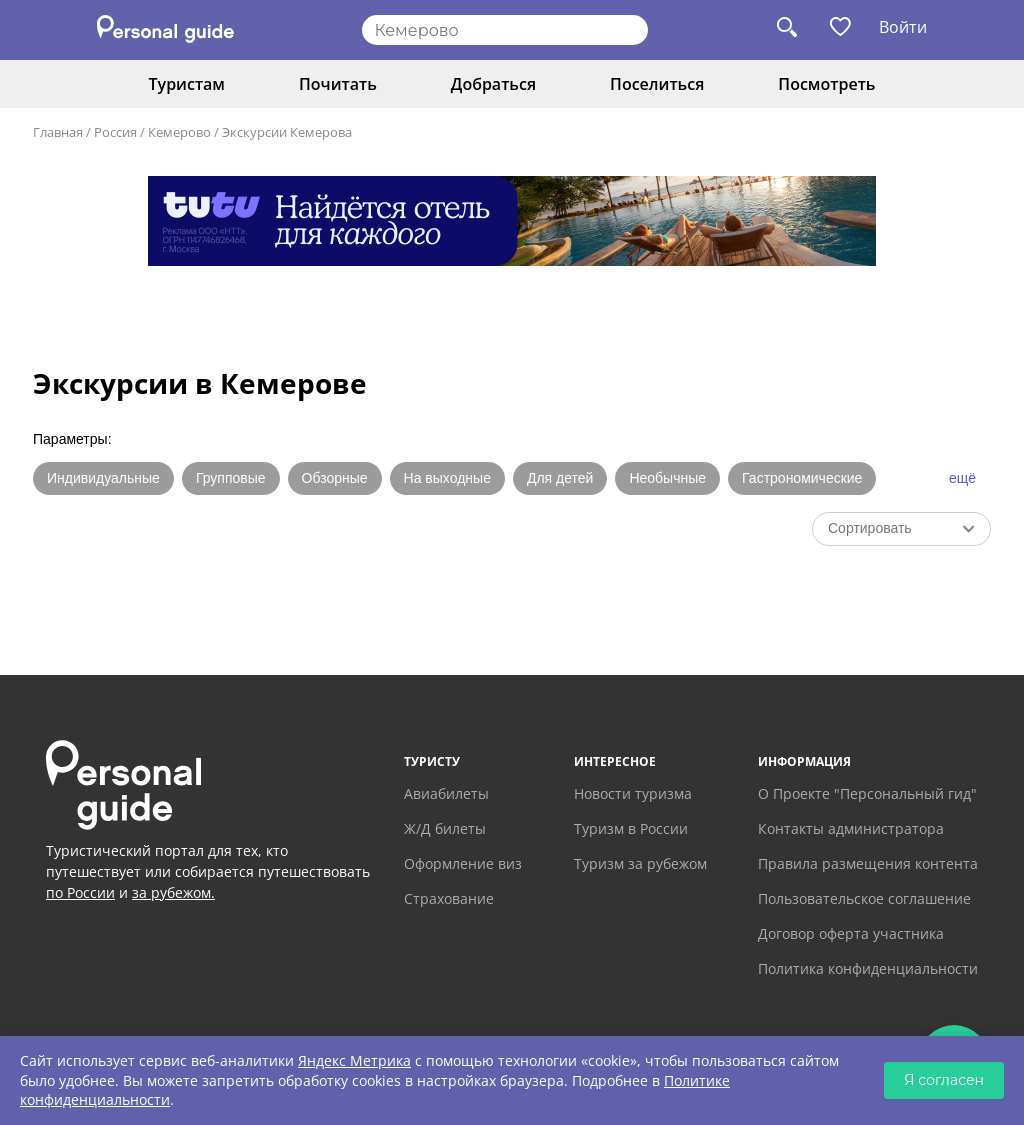 This screenshot has width=1024, height=1125. I want to click on Оформление виз, so click(463, 863).